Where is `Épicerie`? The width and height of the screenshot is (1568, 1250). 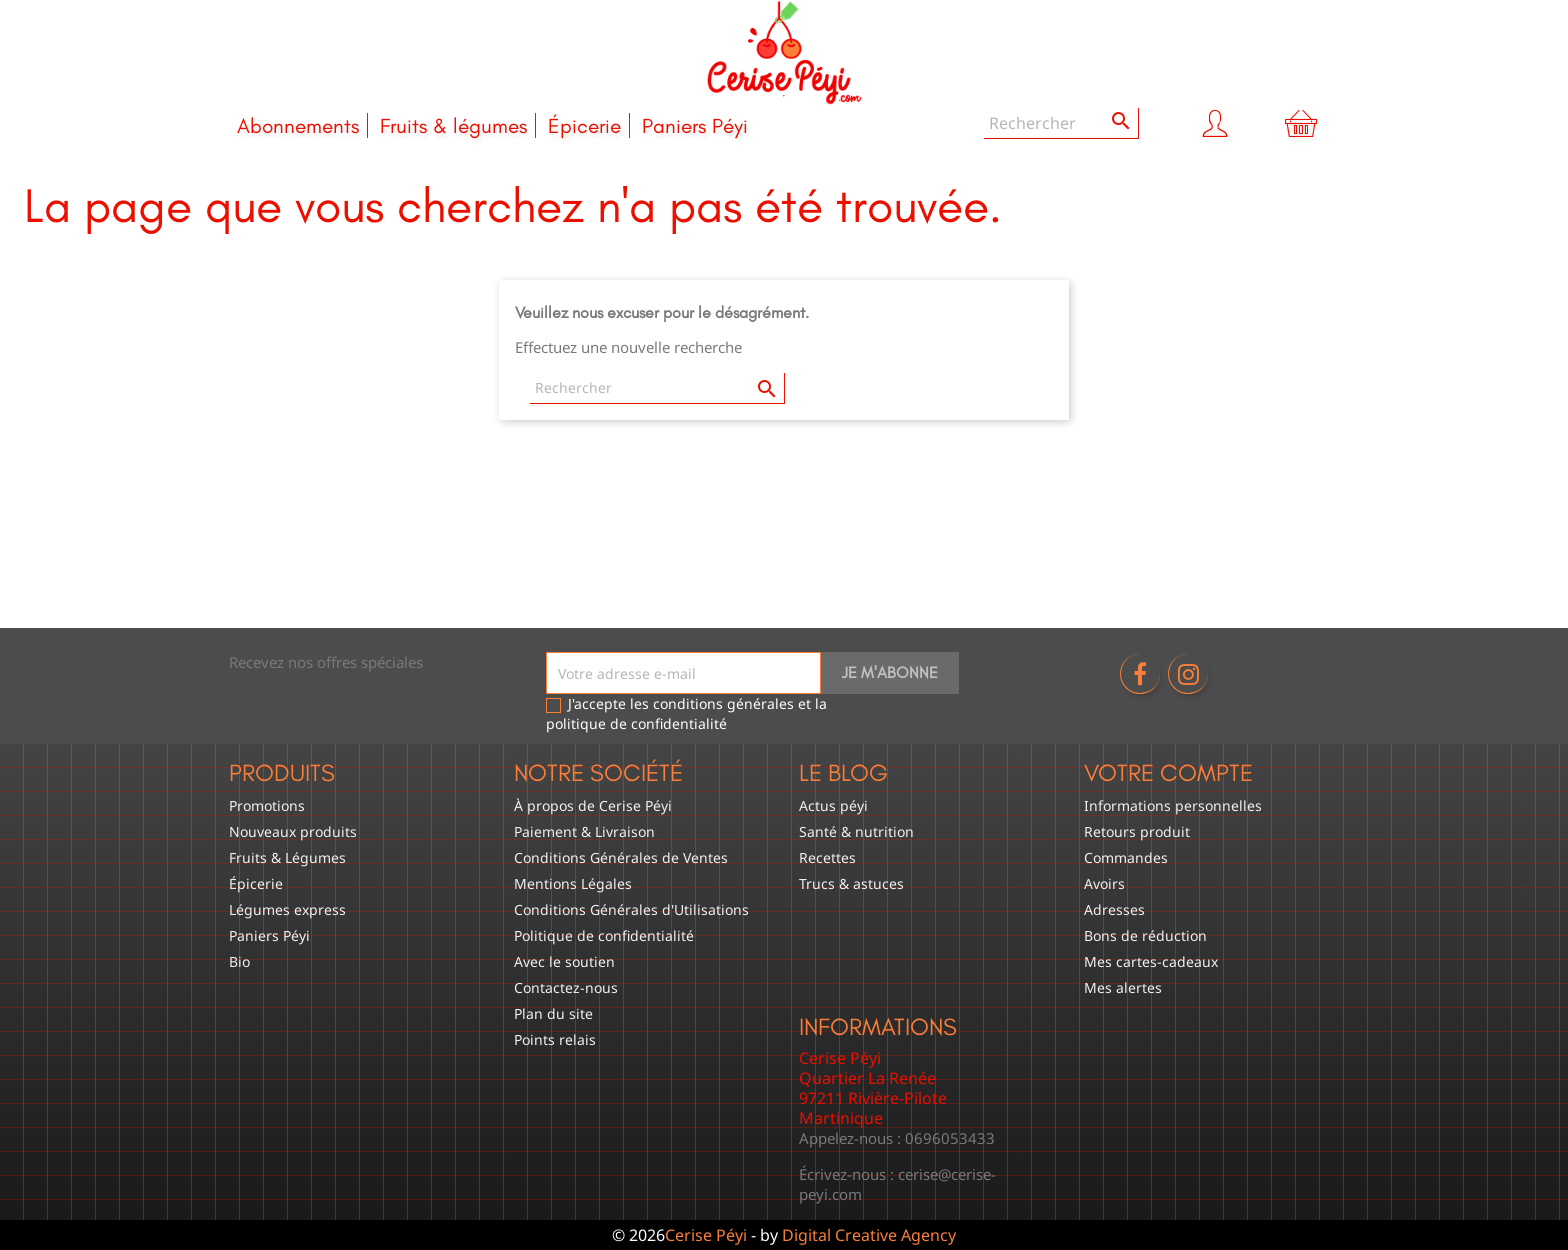
Épicerie is located at coordinates (584, 125).